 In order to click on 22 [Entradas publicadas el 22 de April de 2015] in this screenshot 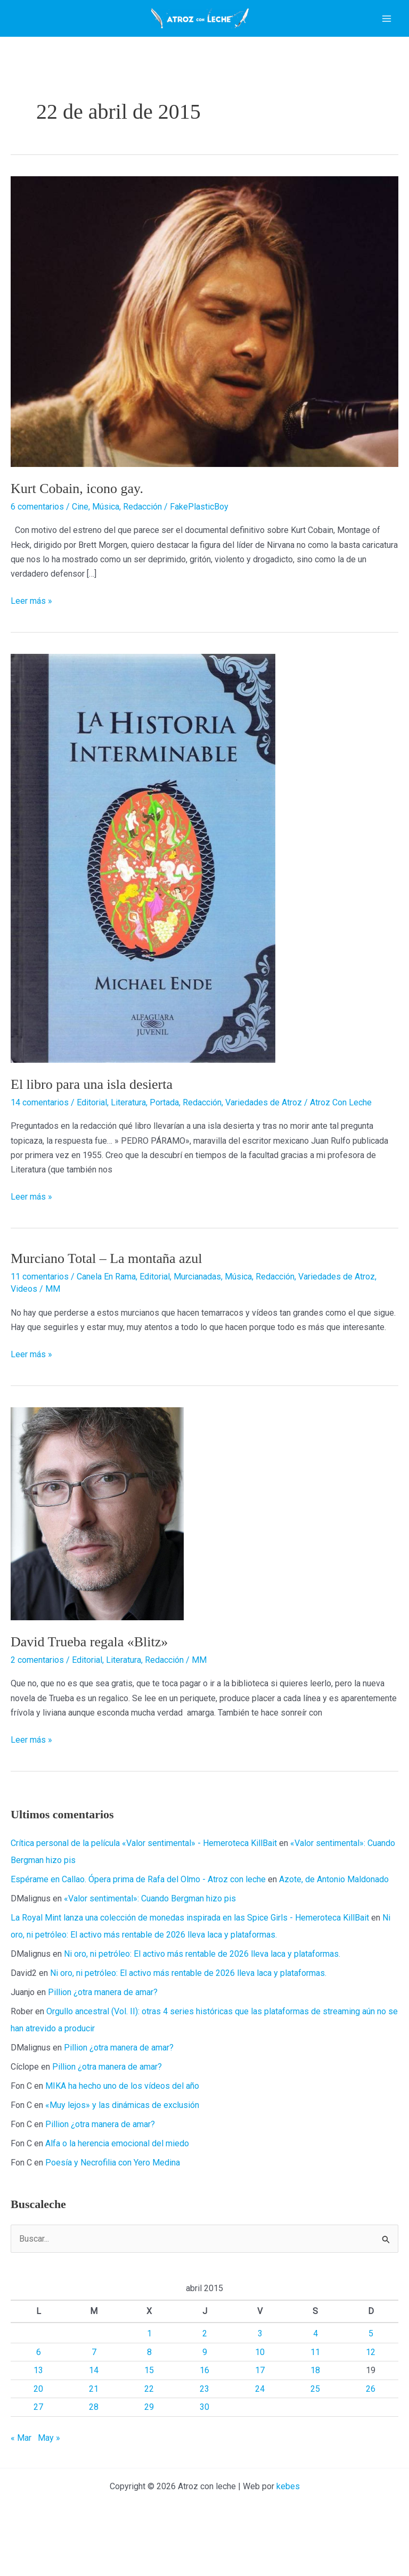, I will do `click(149, 2432)`.